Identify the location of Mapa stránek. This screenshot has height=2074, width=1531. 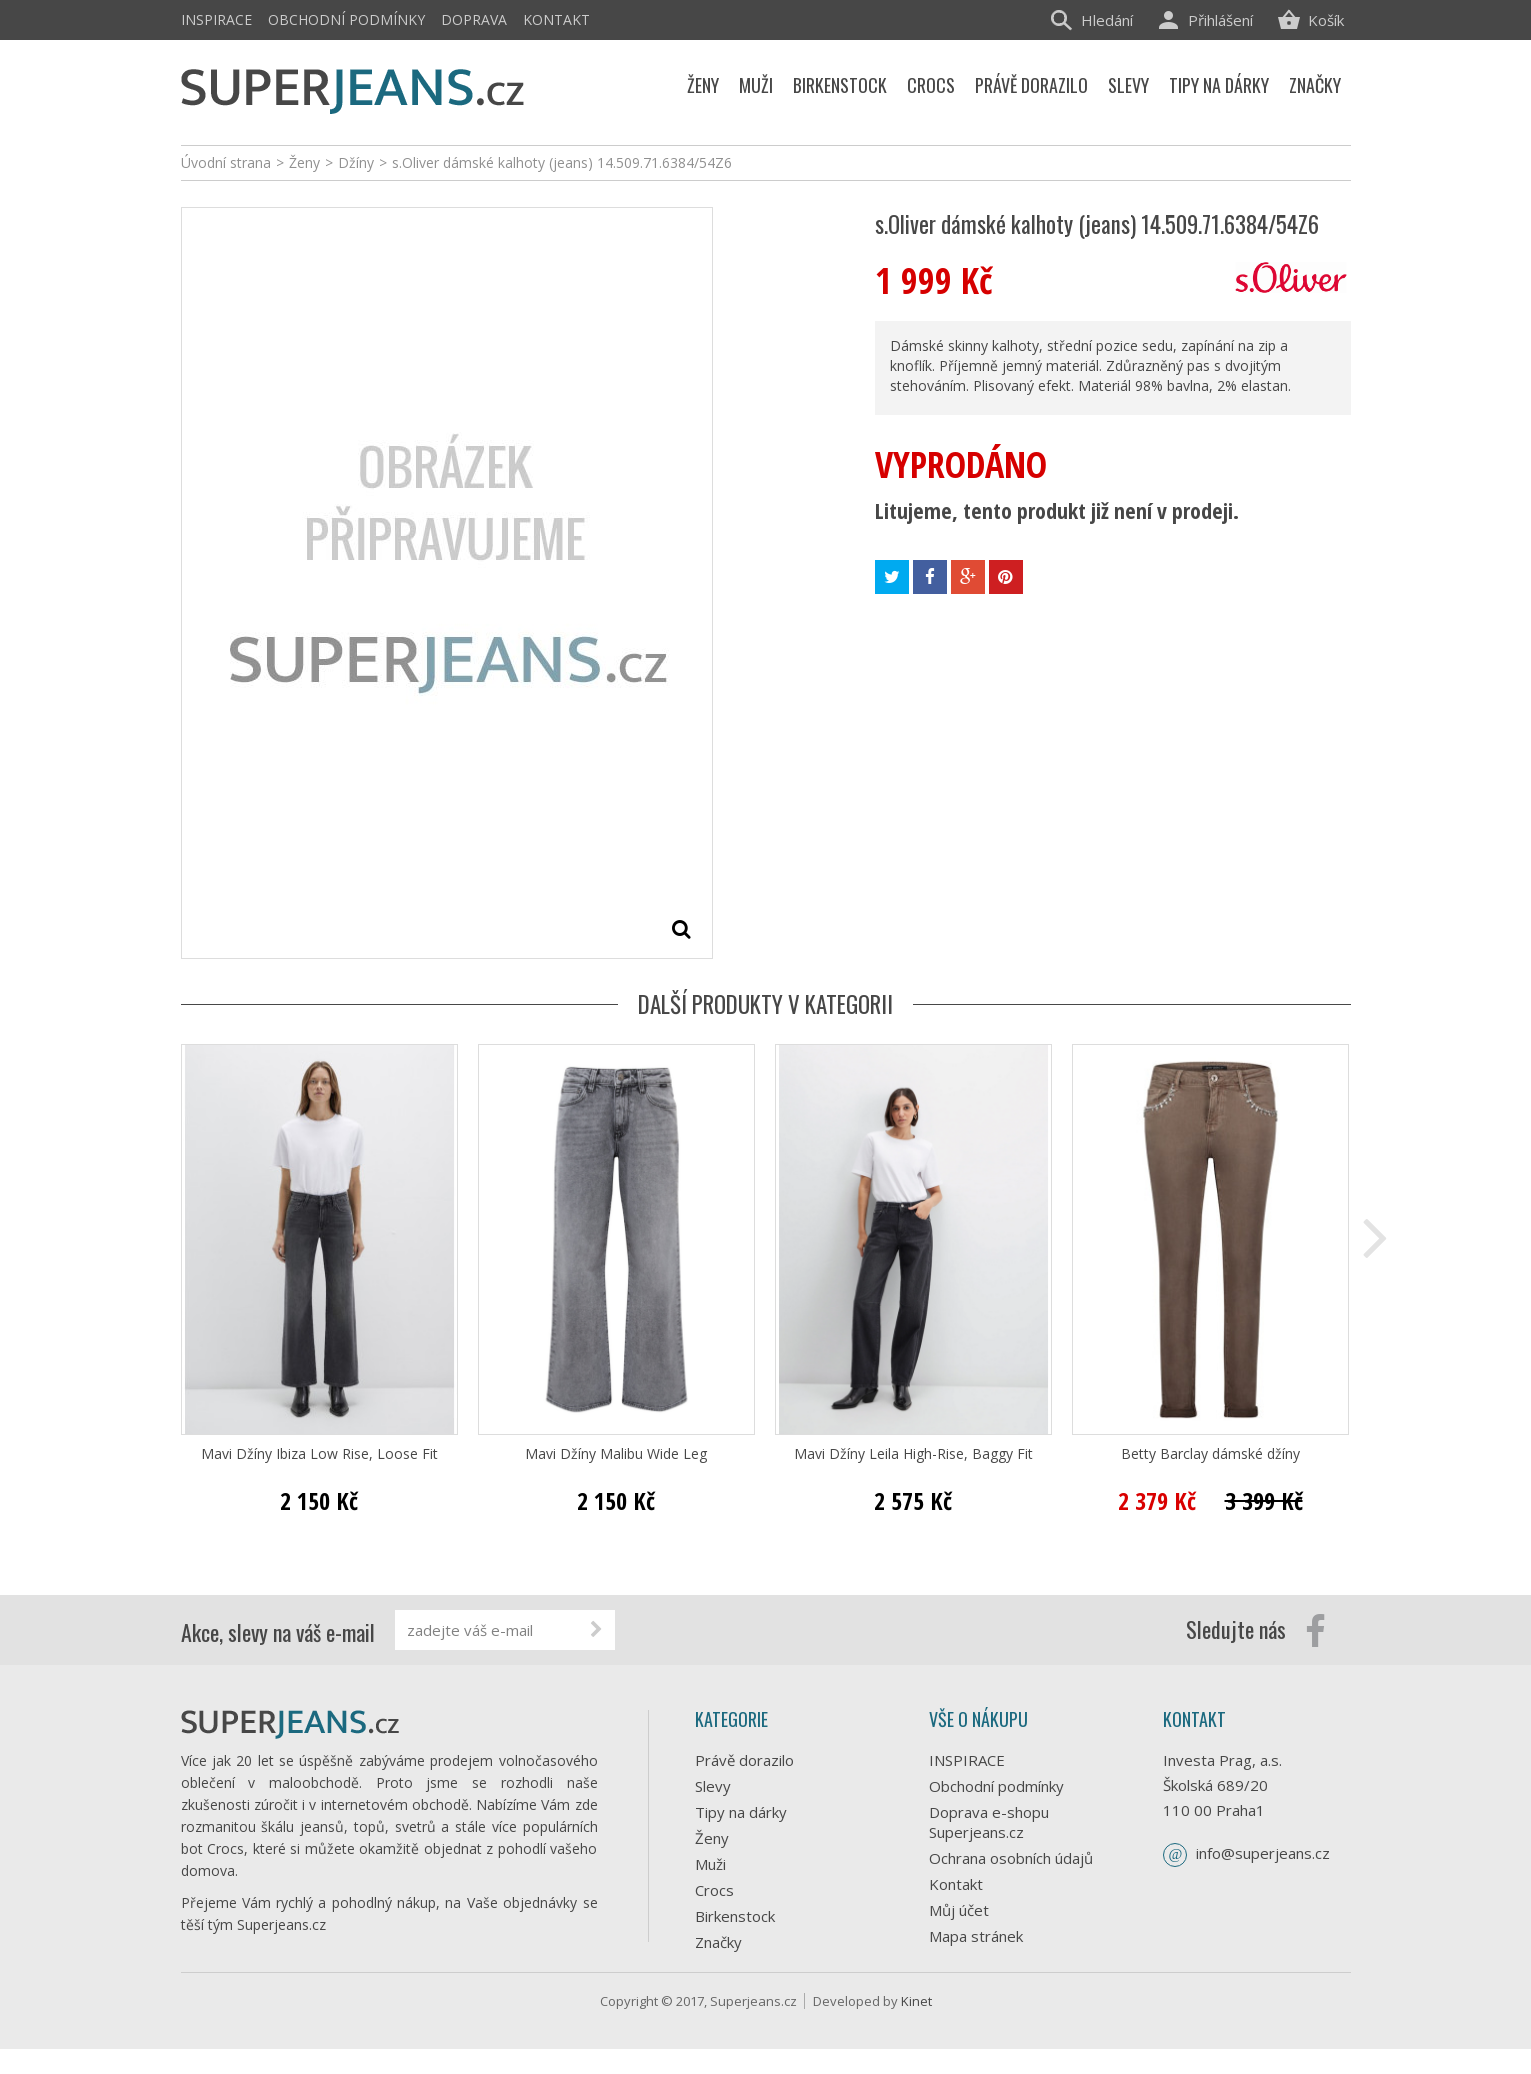
(976, 1936).